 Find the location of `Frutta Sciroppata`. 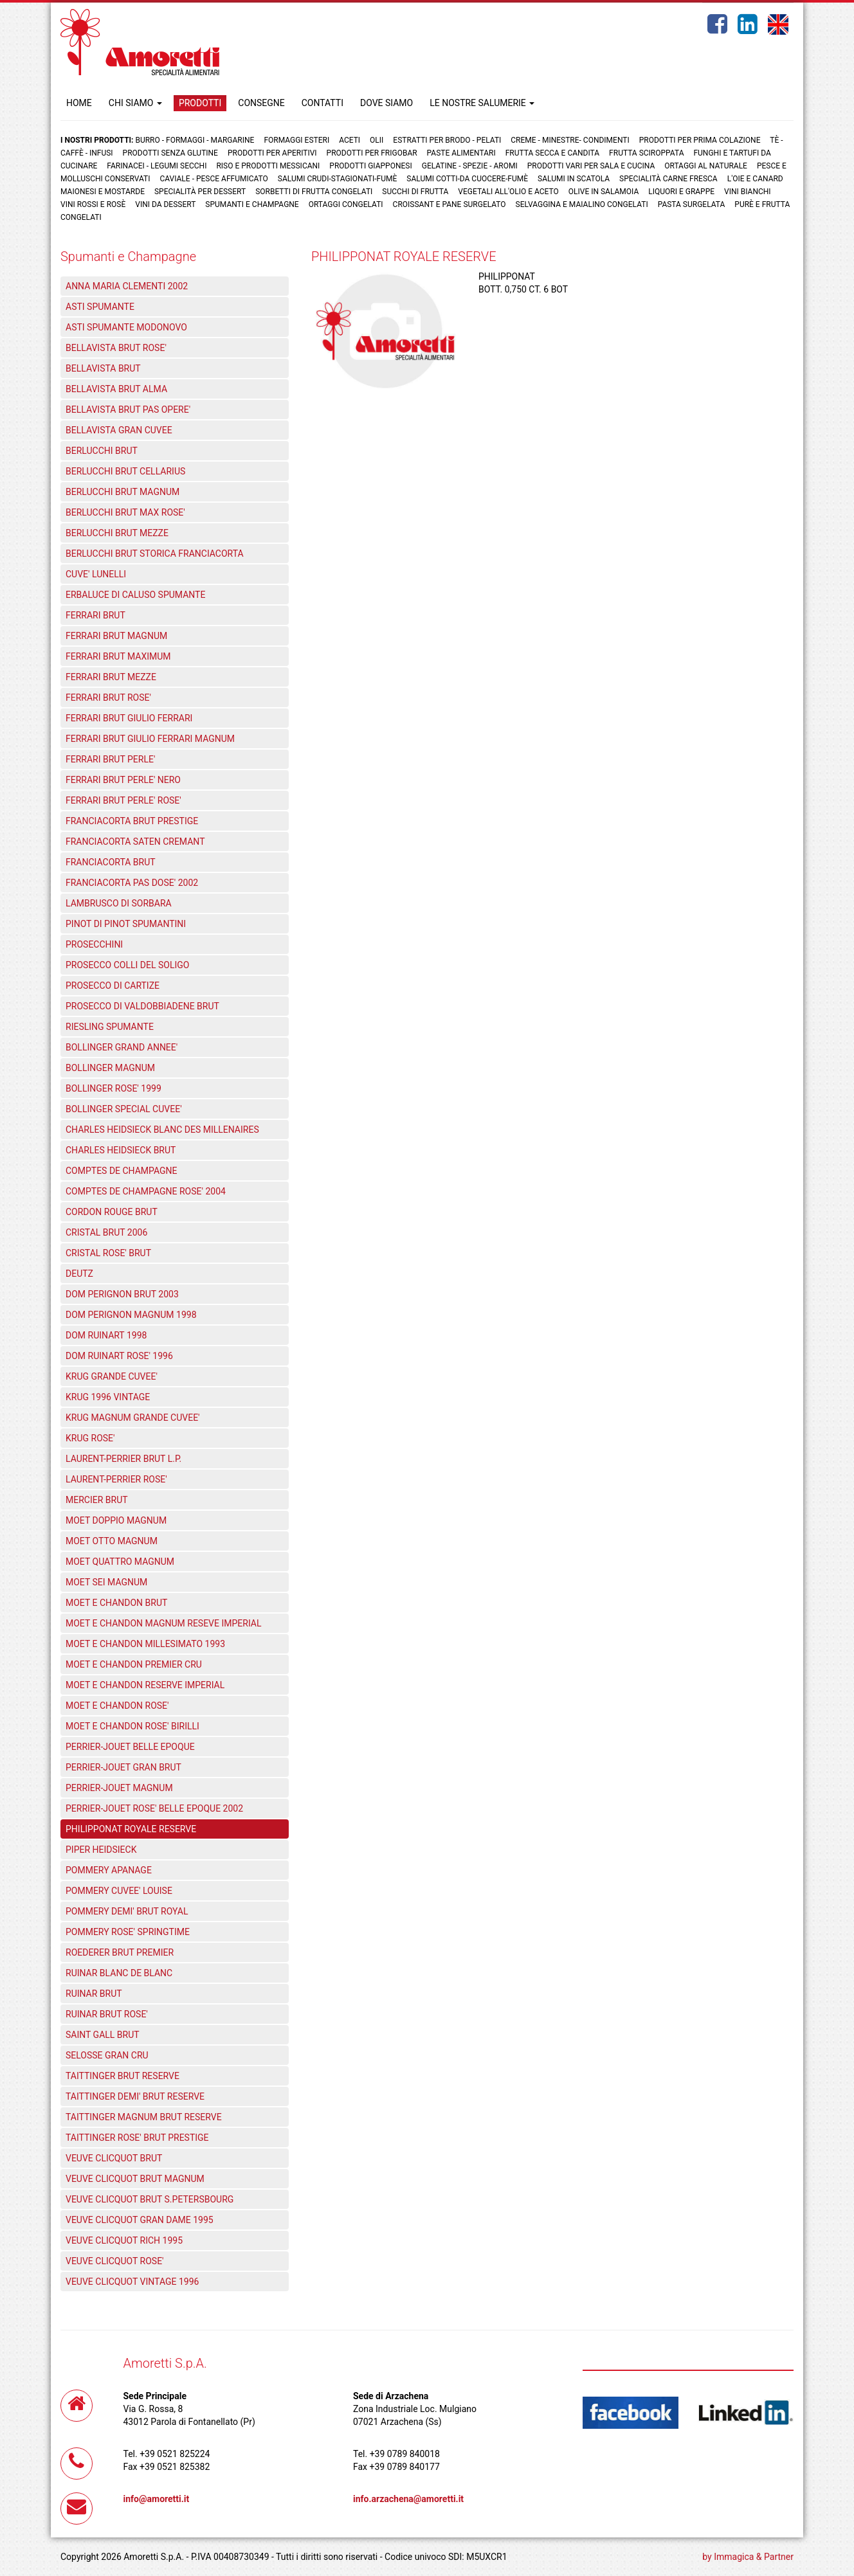

Frutta Sciroppata is located at coordinates (646, 153).